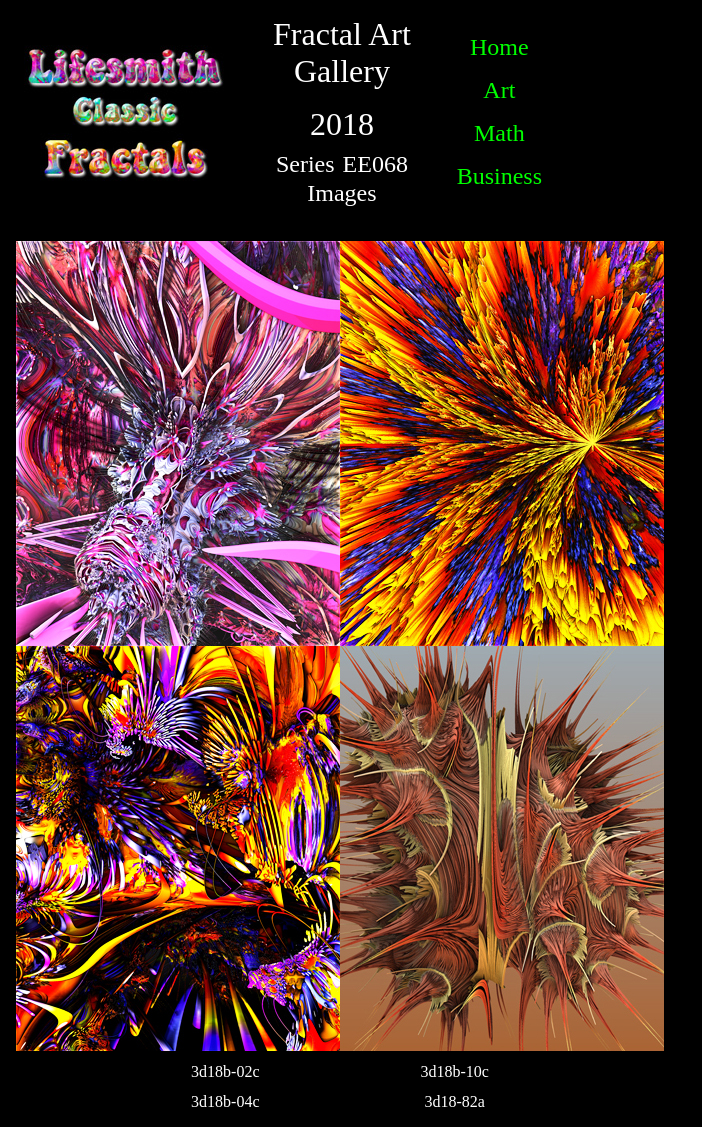 This screenshot has height=1127, width=702. Describe the element at coordinates (499, 176) in the screenshot. I see `Business` at that location.